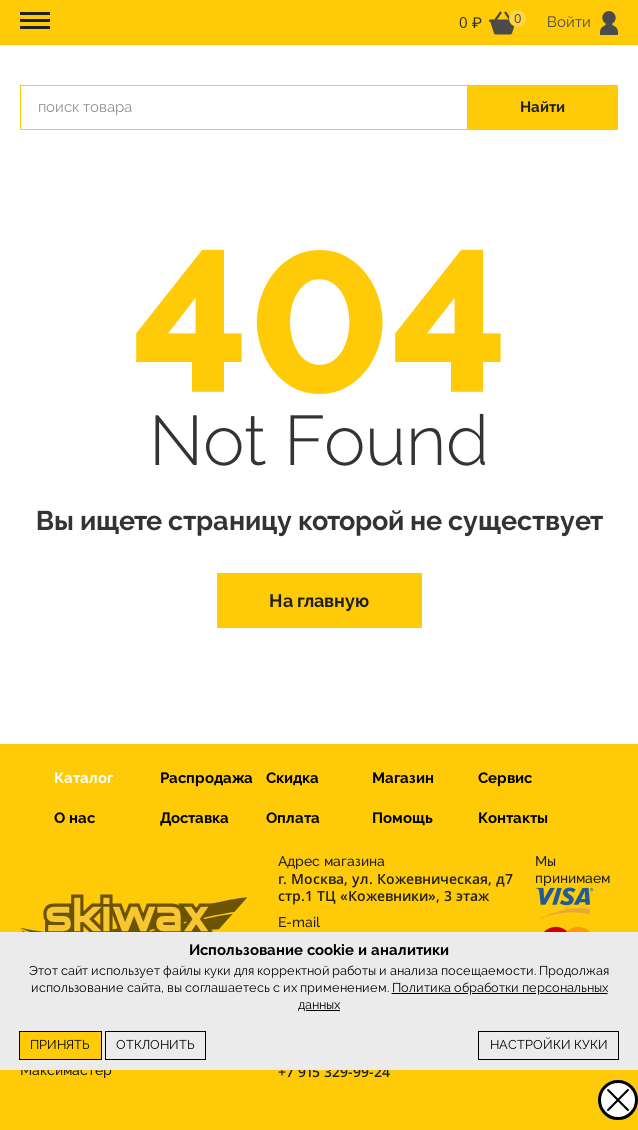 Image resolution: width=638 pixels, height=1130 pixels. Describe the element at coordinates (319, 600) in the screenshot. I see `На главную` at that location.